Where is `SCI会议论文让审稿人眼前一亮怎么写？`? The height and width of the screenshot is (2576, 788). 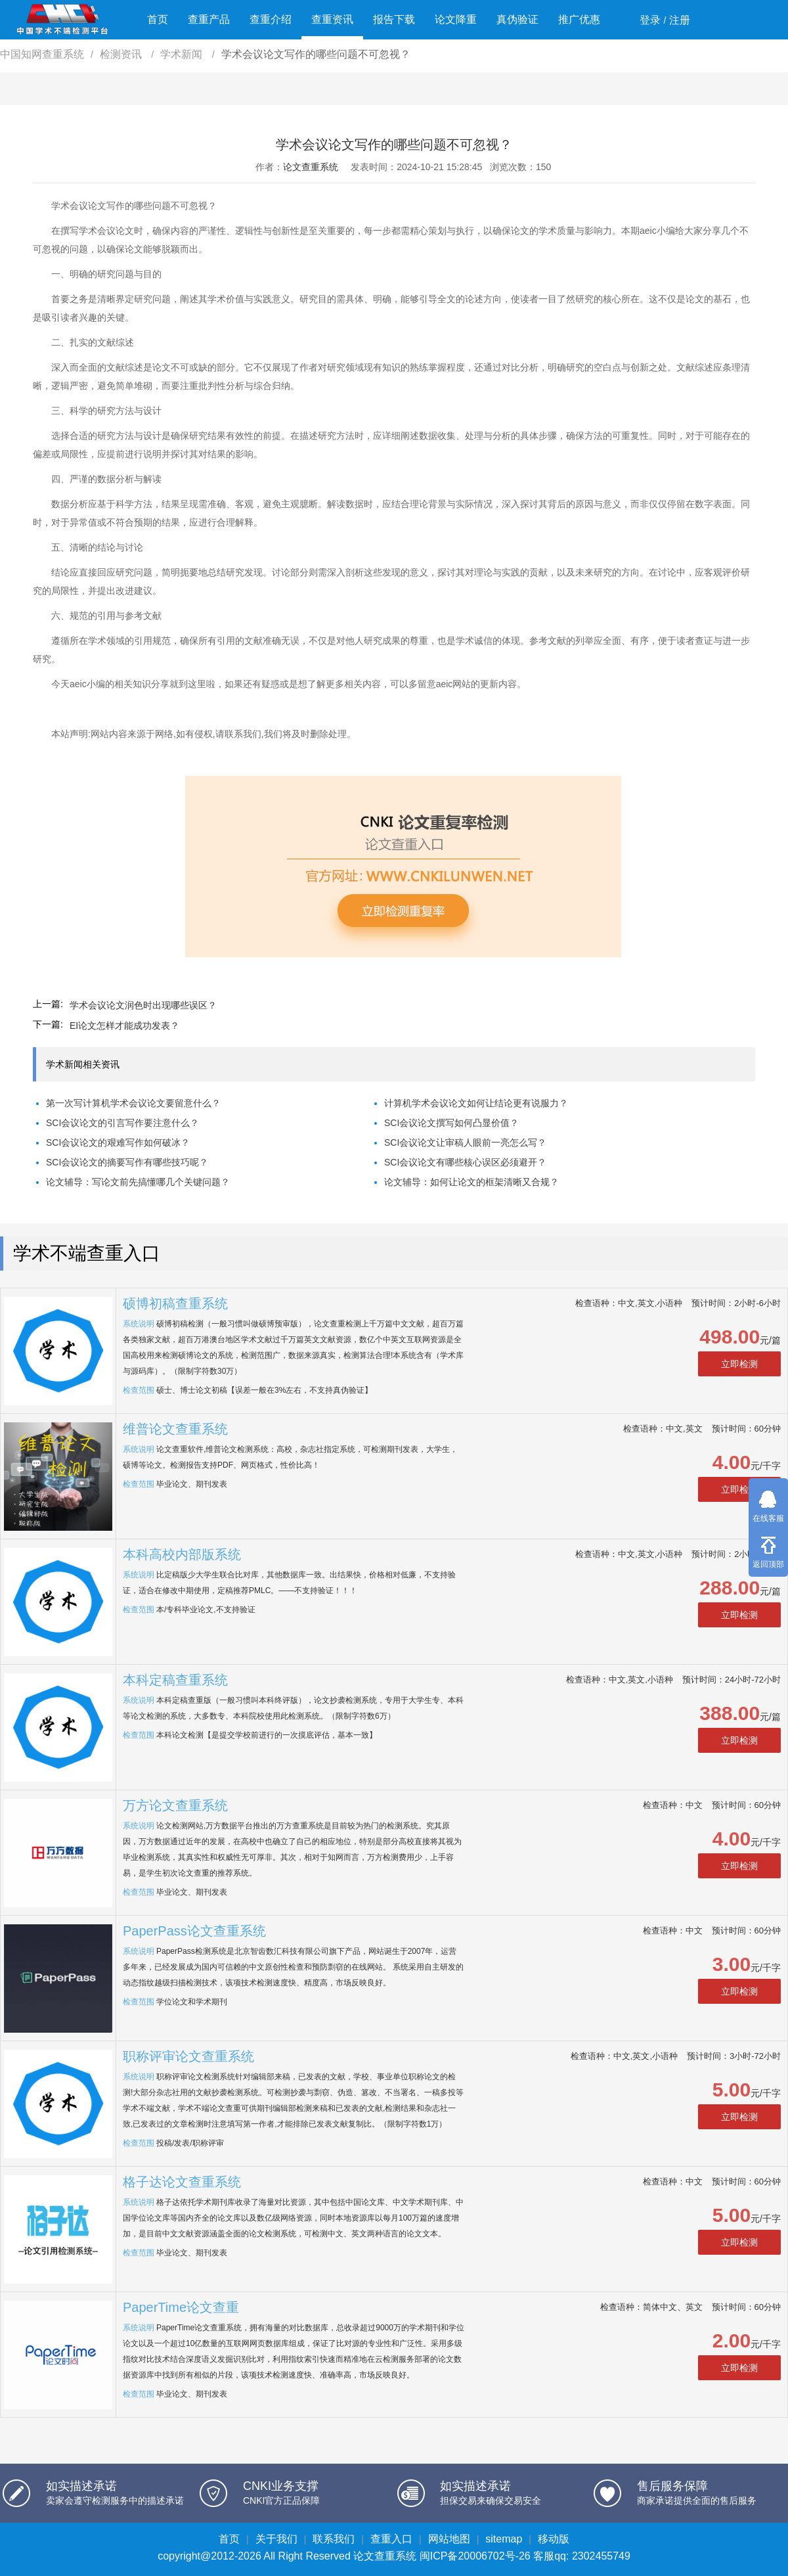
SCI会议论文让审稿人眼前一亮怎么写？ is located at coordinates (465, 1142).